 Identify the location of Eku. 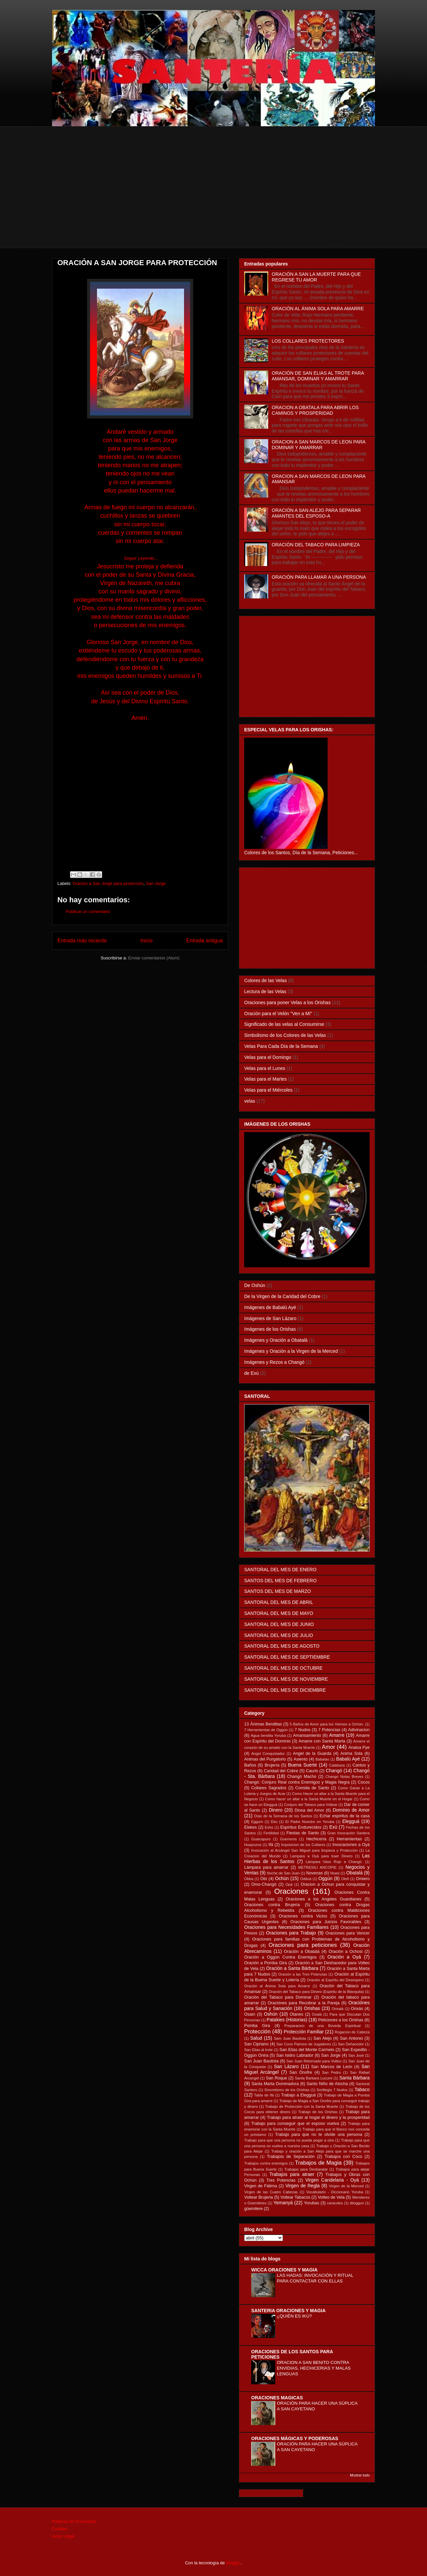
(274, 1822).